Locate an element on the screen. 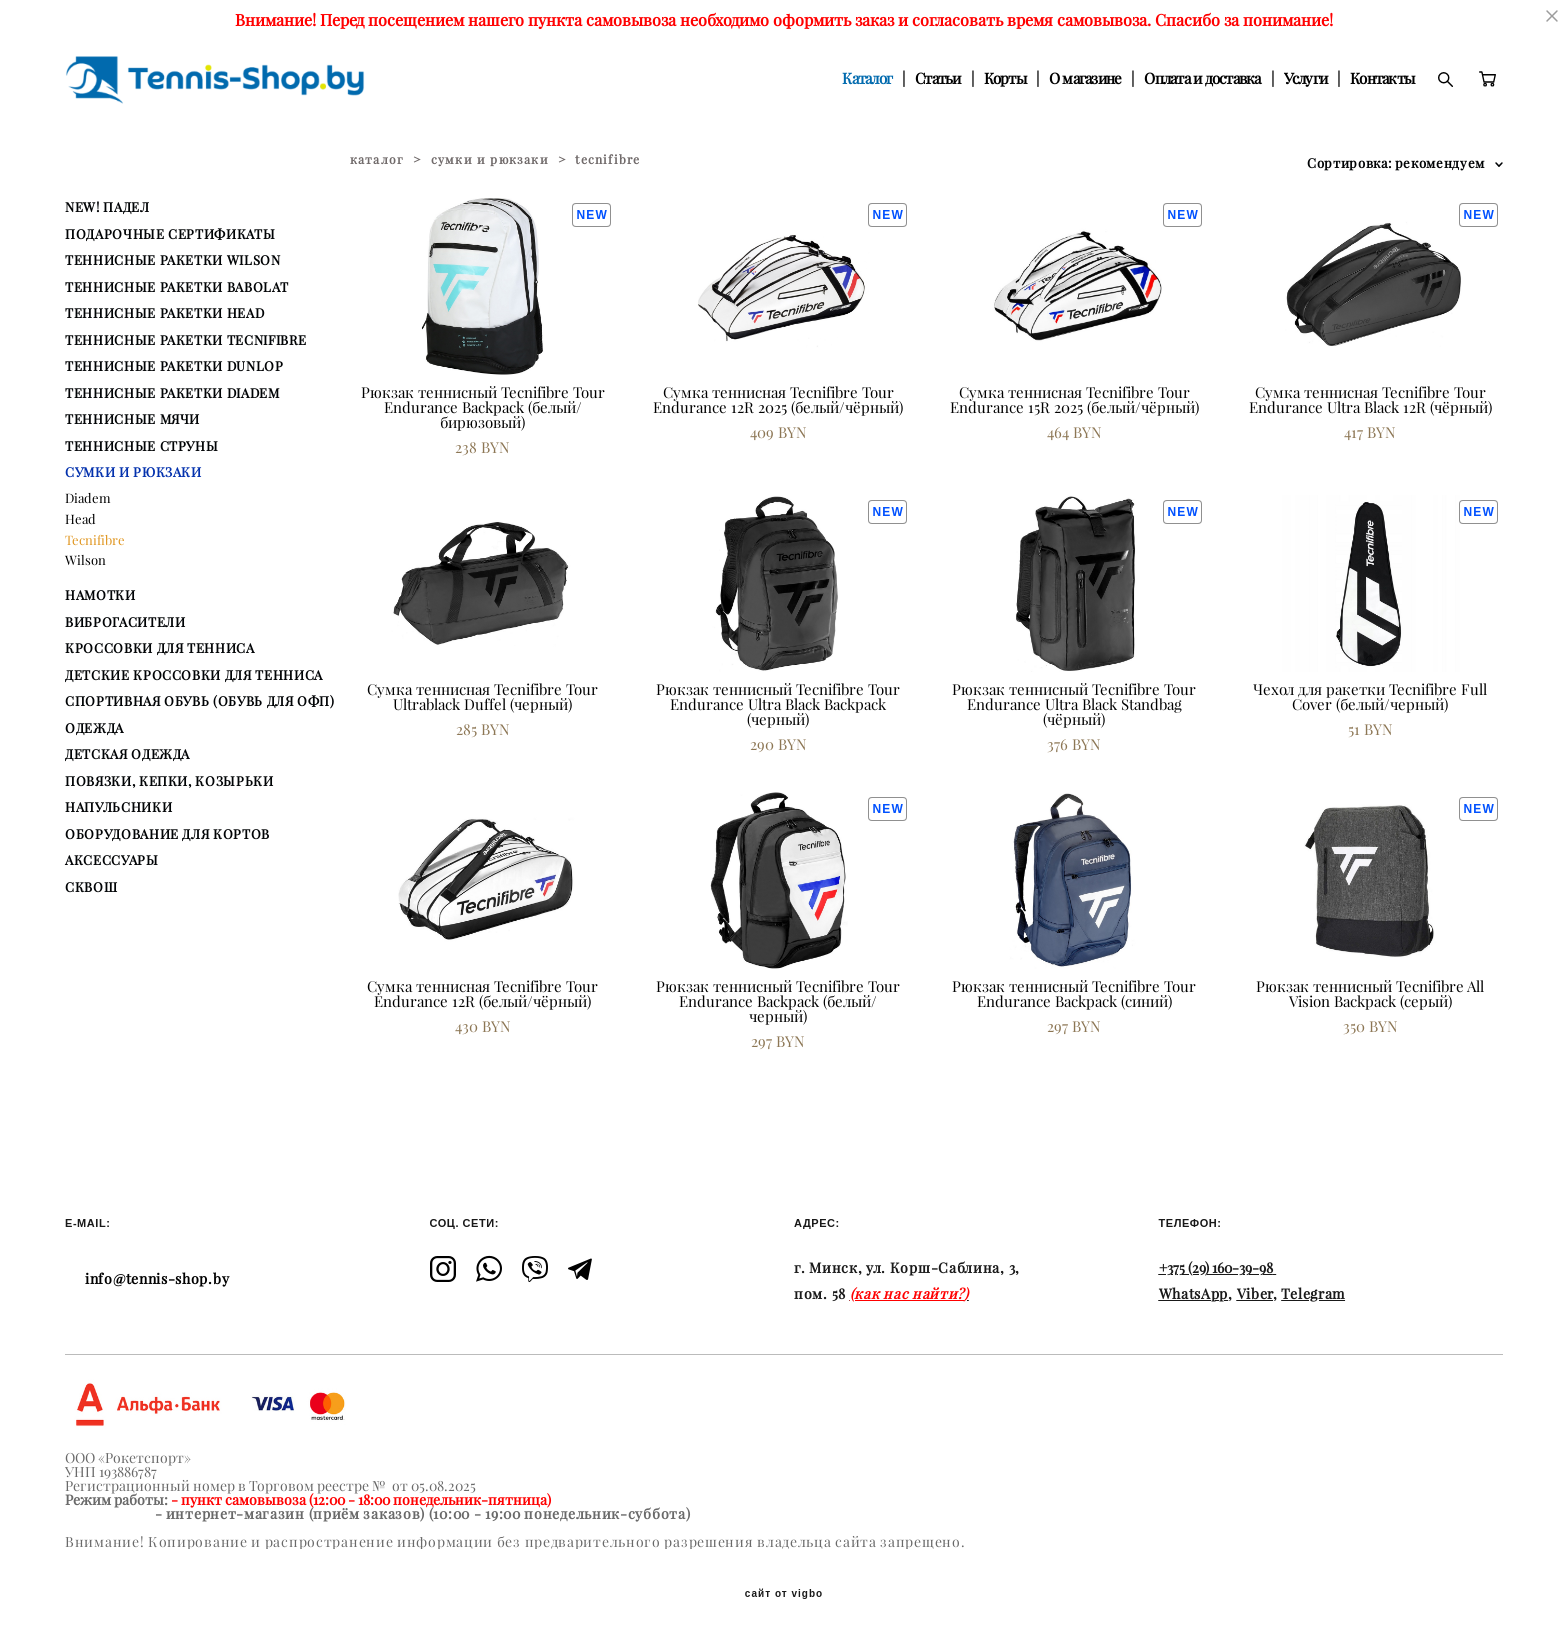 This screenshot has width=1568, height=1641. ТЕННИСНЫЕ РАКЕТКИ TECNIFIBRE is located at coordinates (185, 340).